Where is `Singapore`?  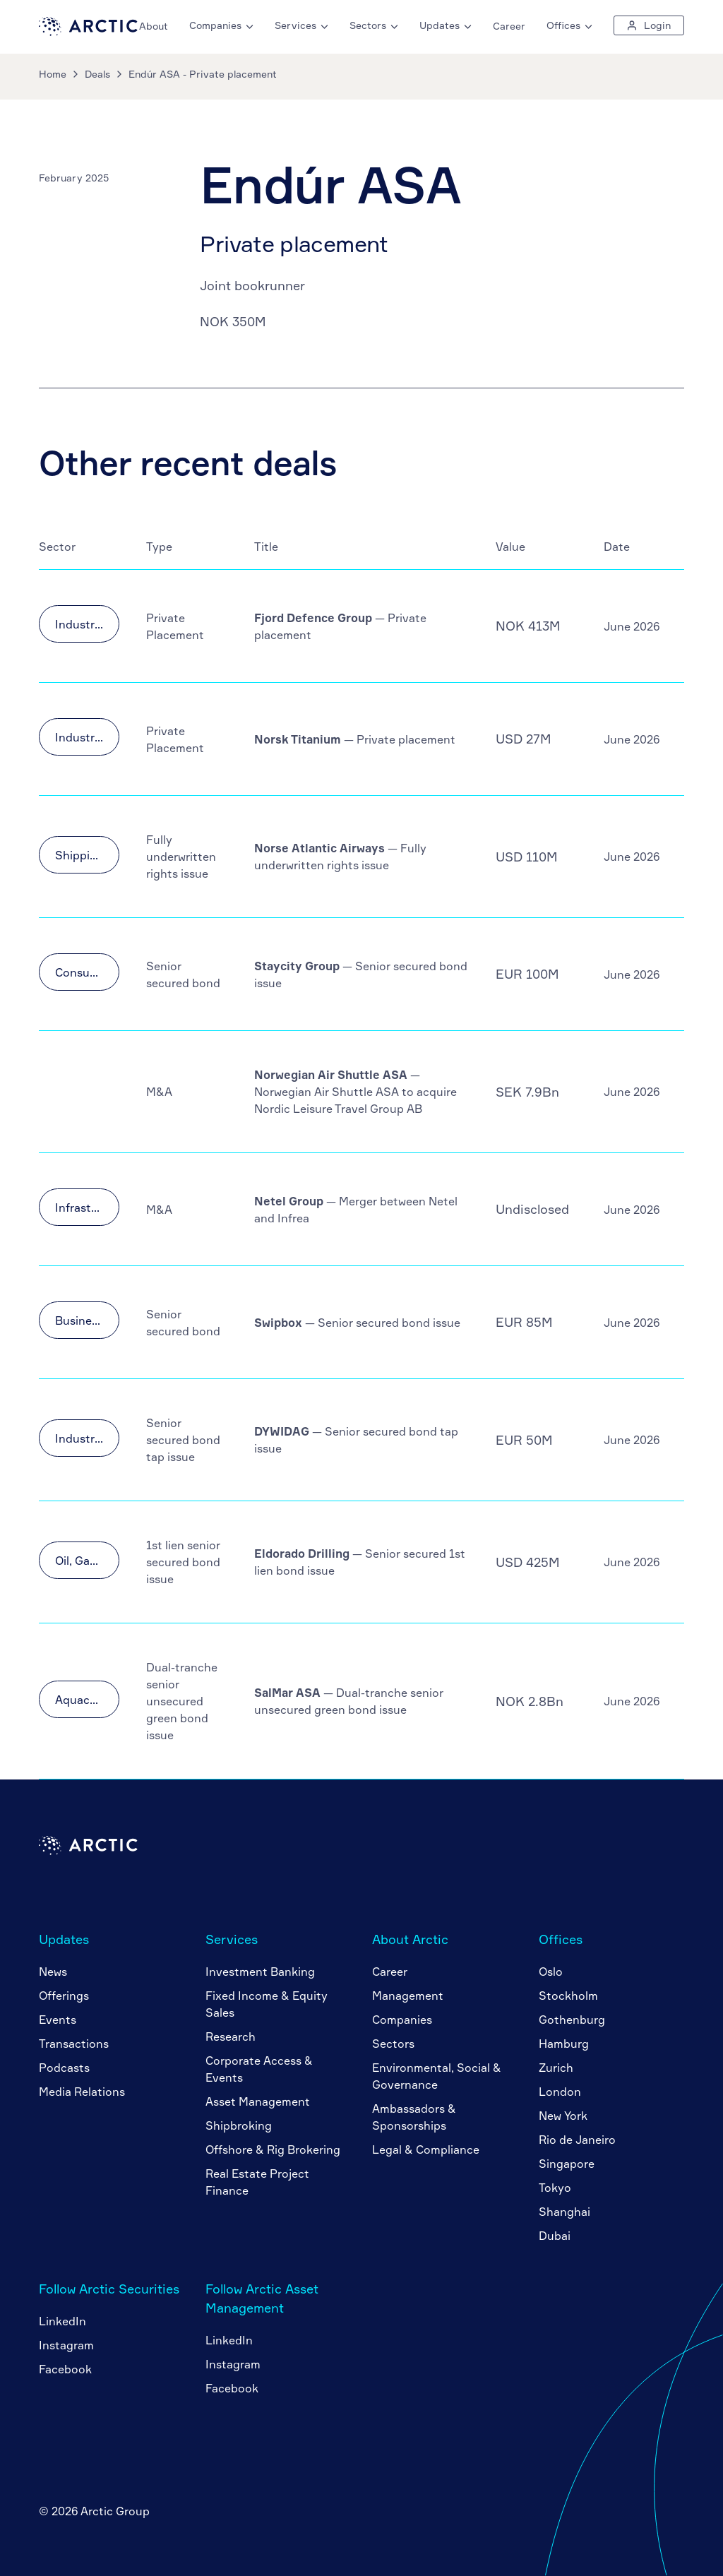
Singapore is located at coordinates (566, 2164).